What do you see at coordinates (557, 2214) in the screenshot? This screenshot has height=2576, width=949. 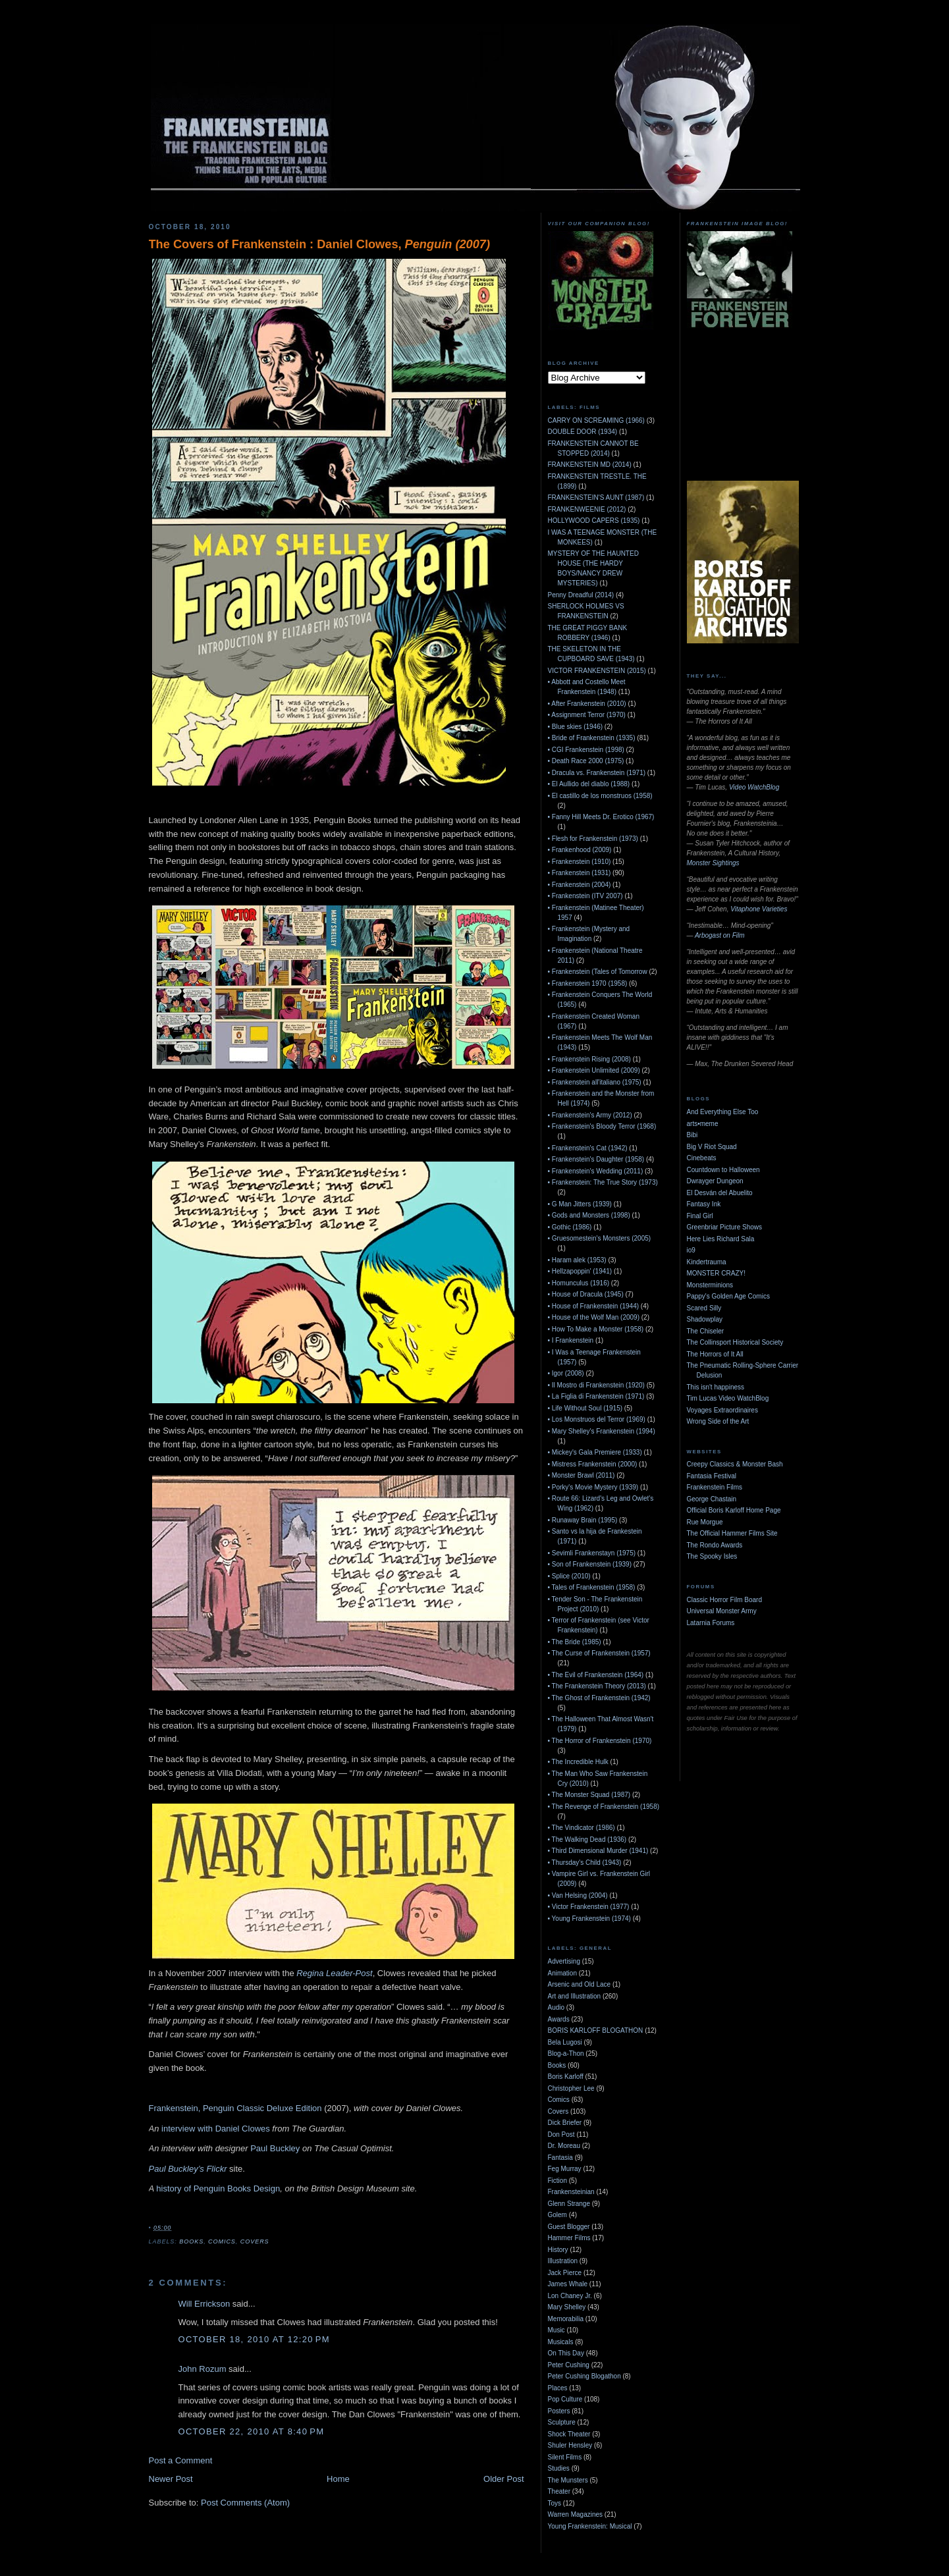 I see `Golem` at bounding box center [557, 2214].